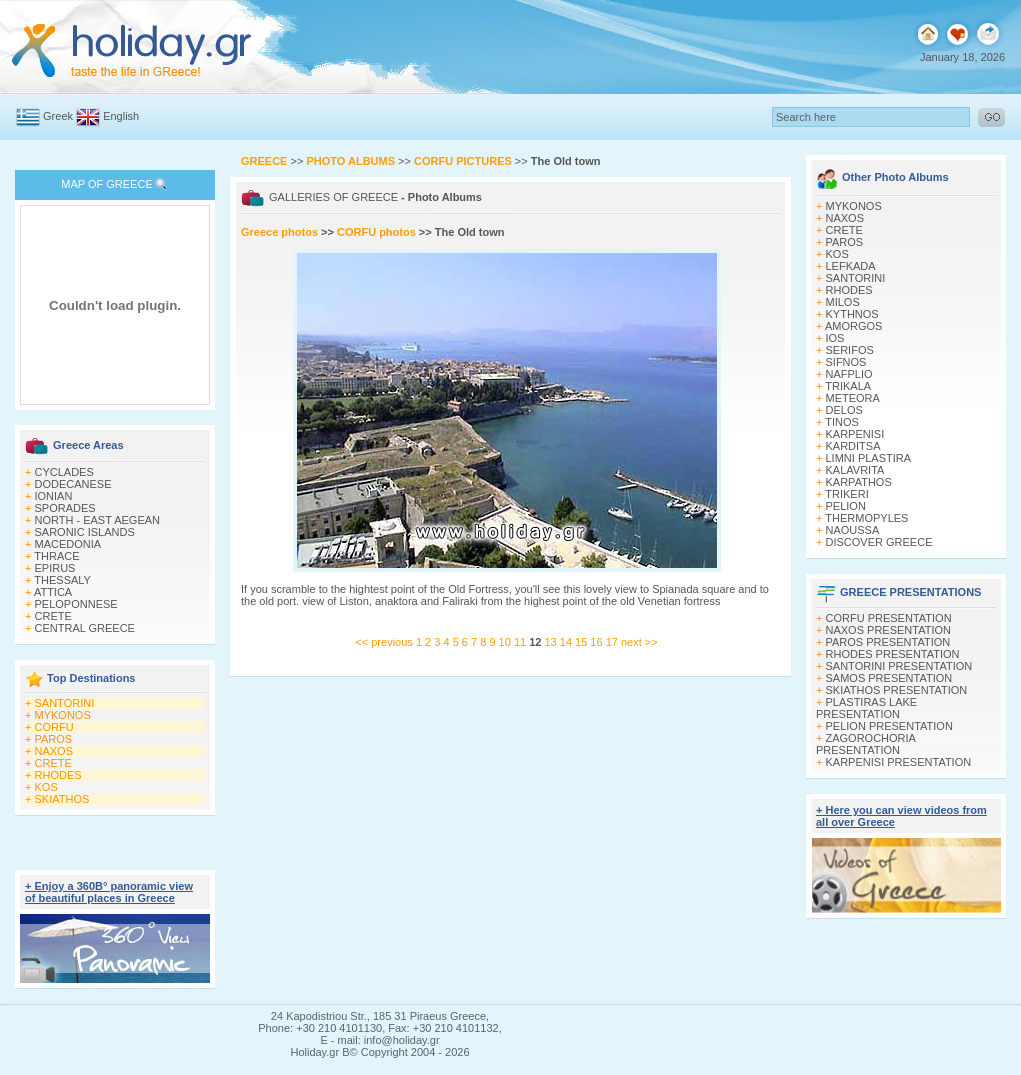  Describe the element at coordinates (859, 482) in the screenshot. I see `KARPATHOS` at that location.